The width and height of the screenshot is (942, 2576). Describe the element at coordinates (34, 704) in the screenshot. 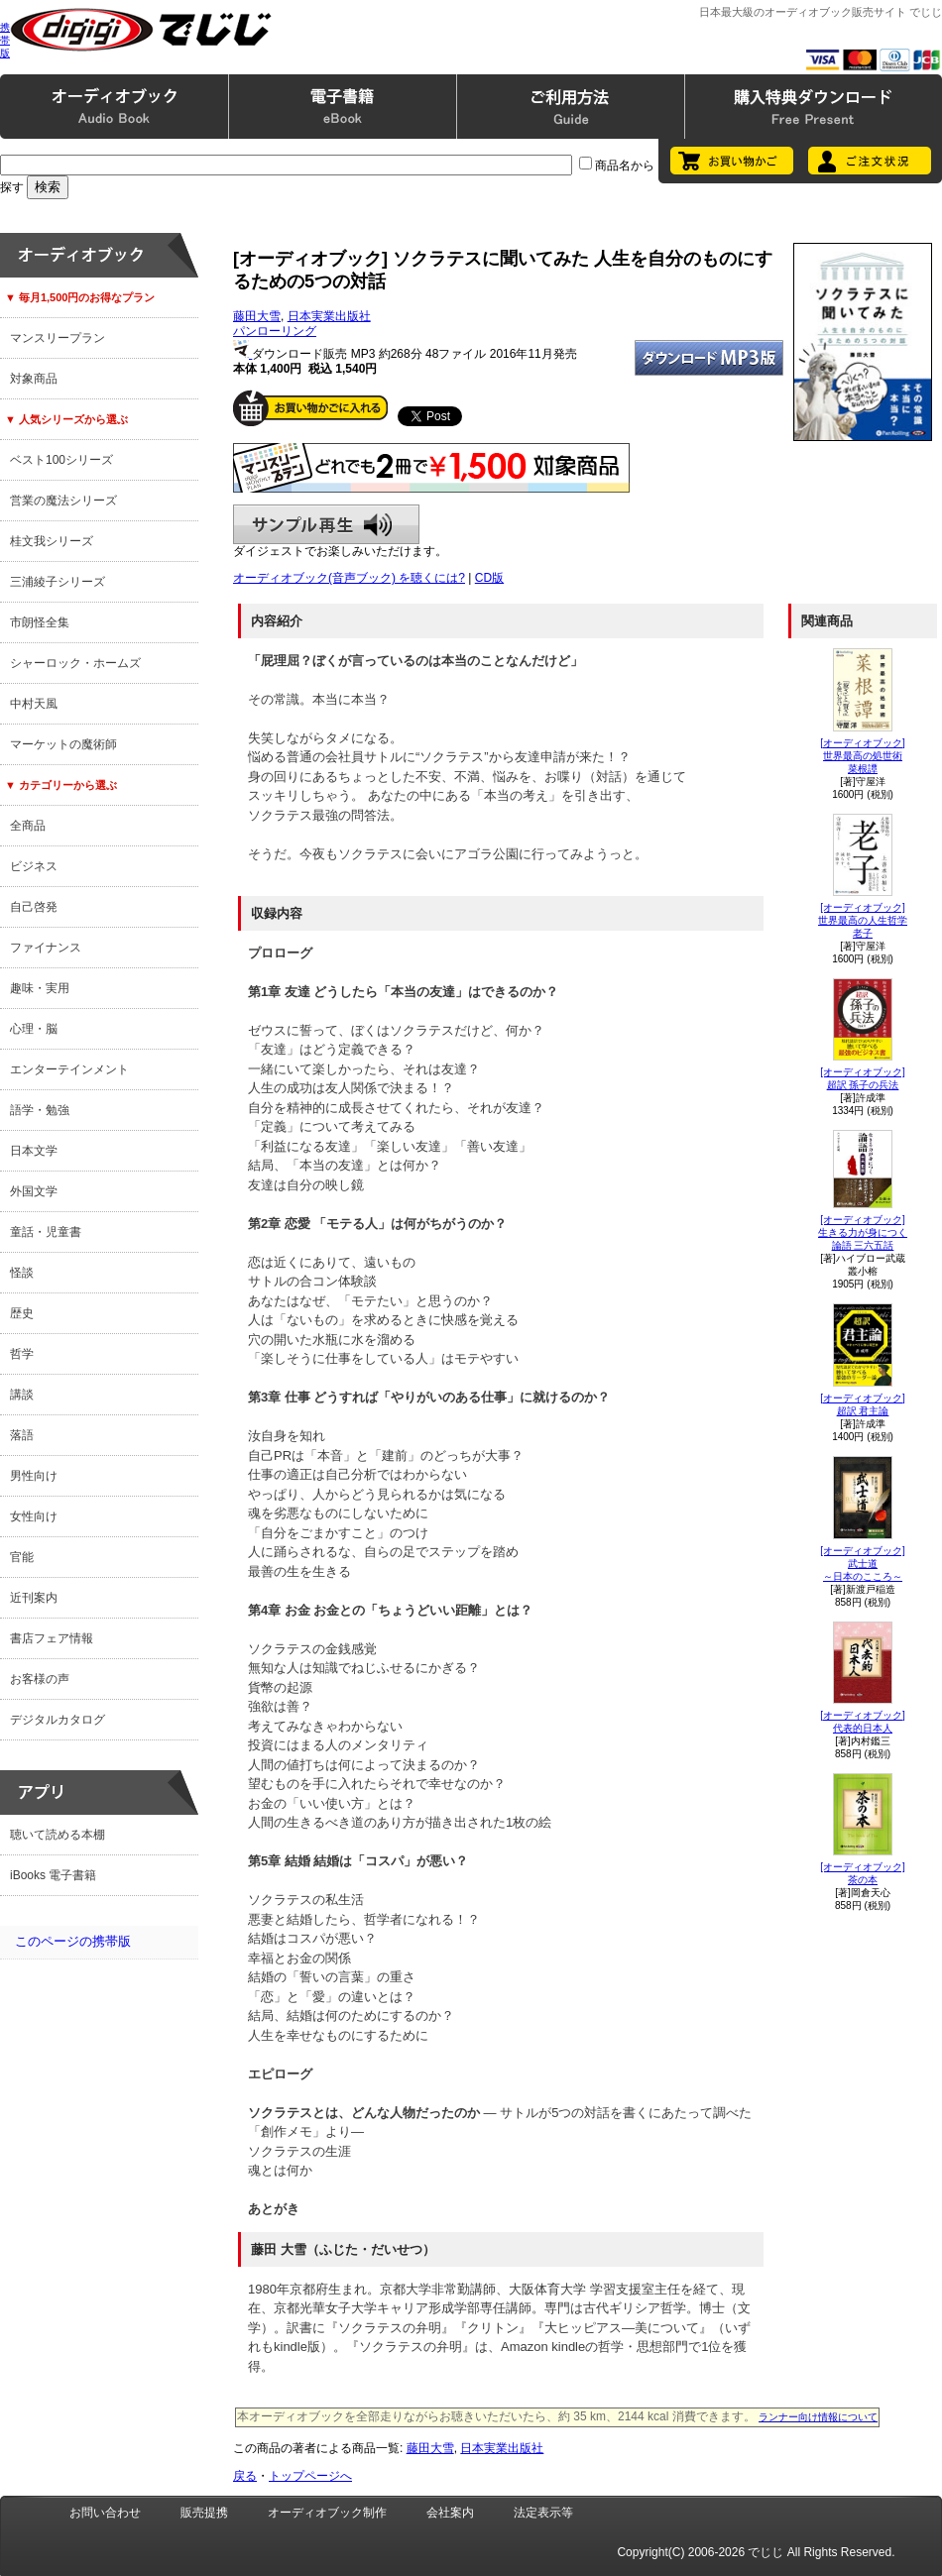

I see `中村天風` at that location.